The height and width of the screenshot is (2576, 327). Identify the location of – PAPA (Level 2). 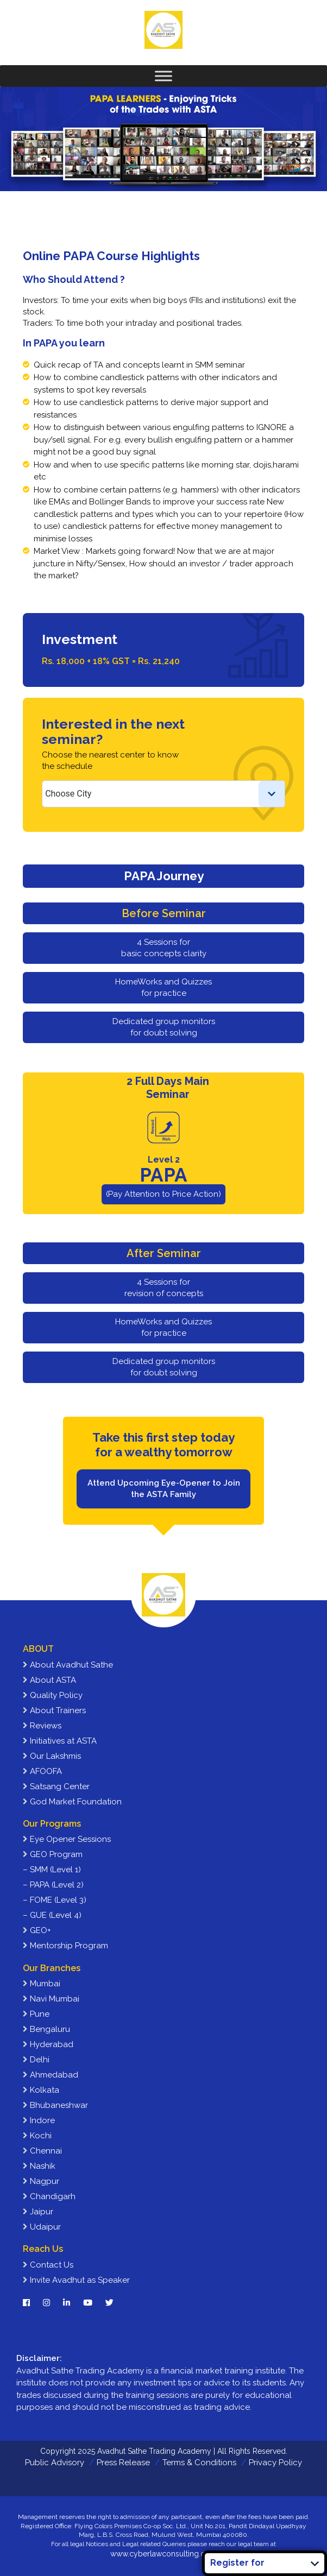
(53, 1885).